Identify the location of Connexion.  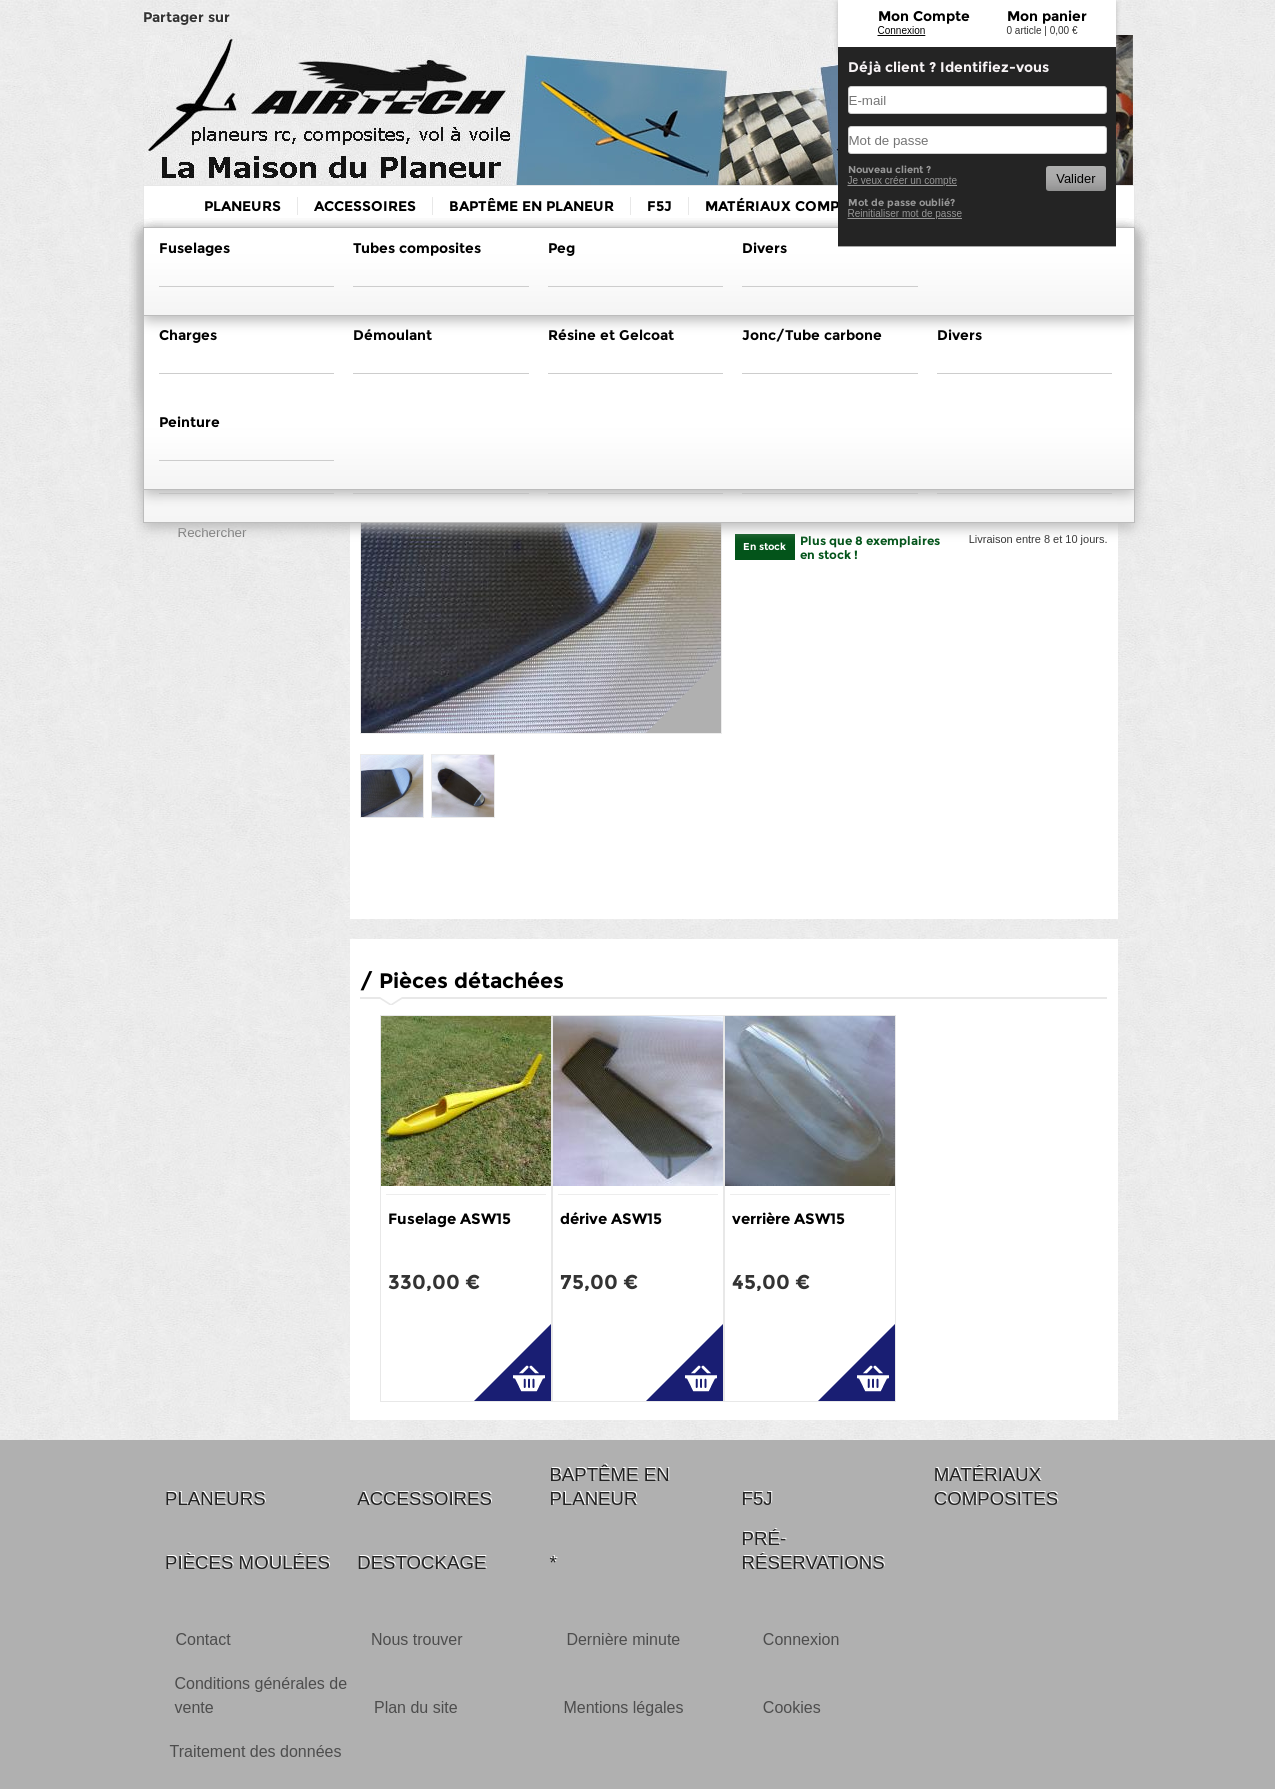
(902, 30).